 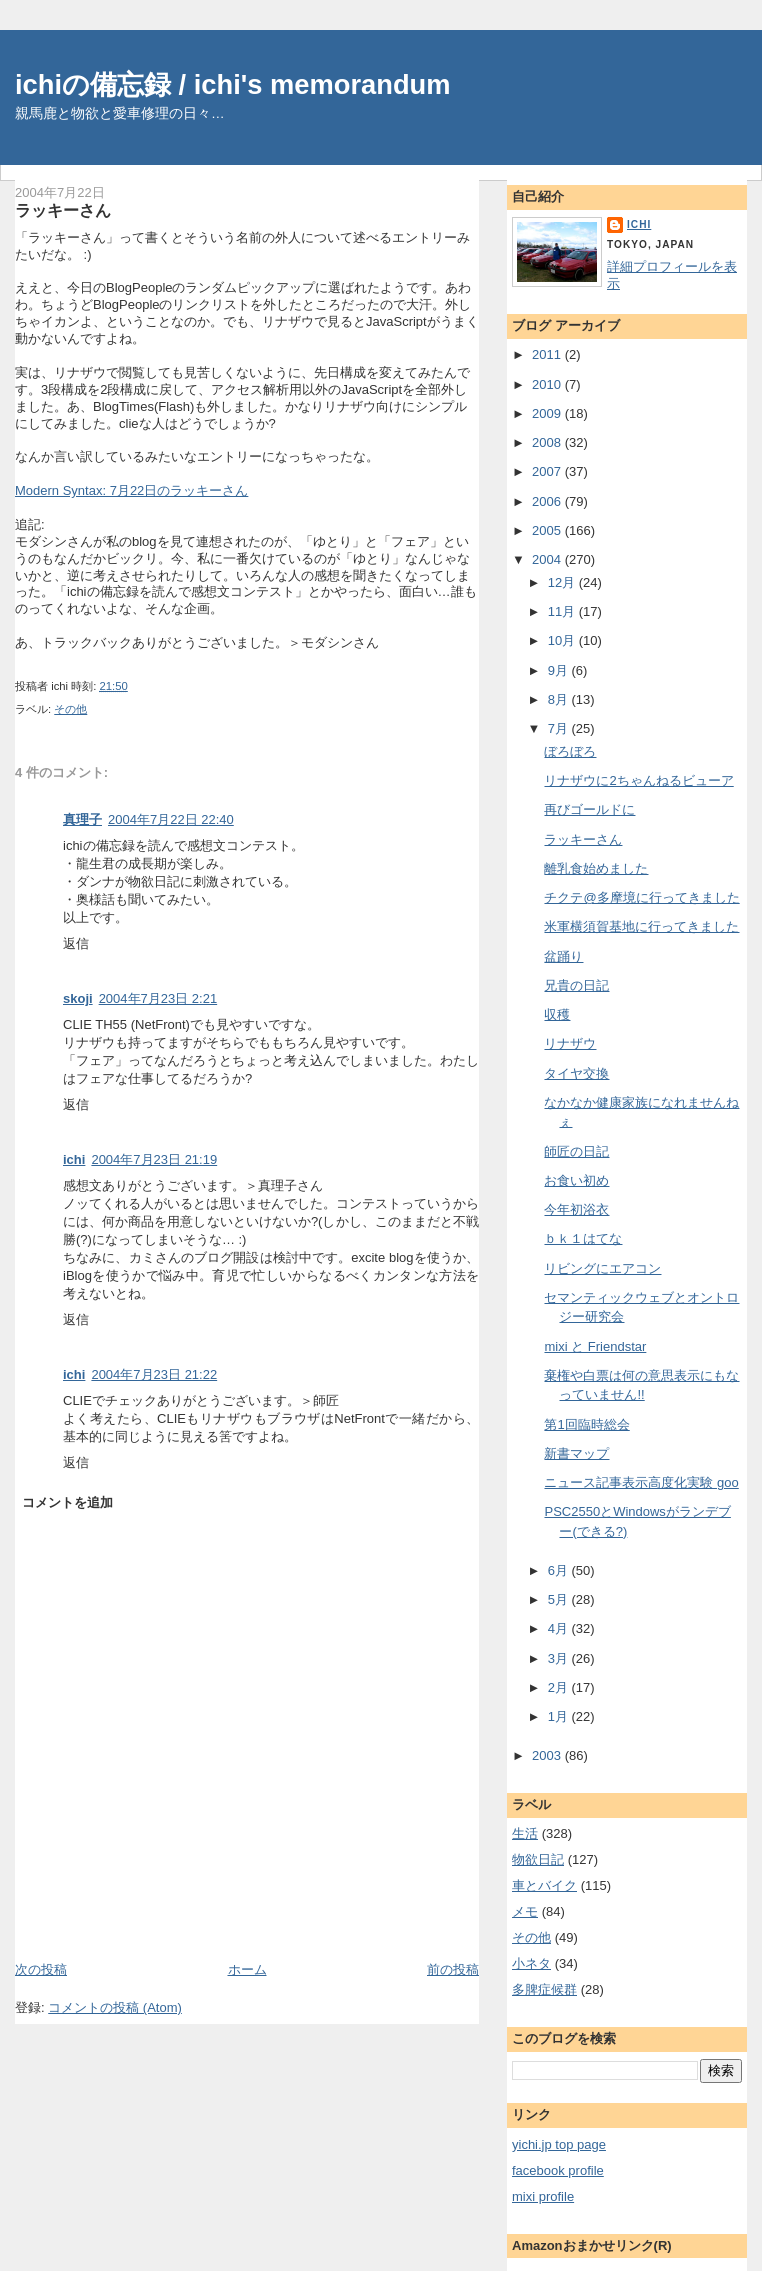 What do you see at coordinates (602, 1268) in the screenshot?
I see `リビングにエアコン` at bounding box center [602, 1268].